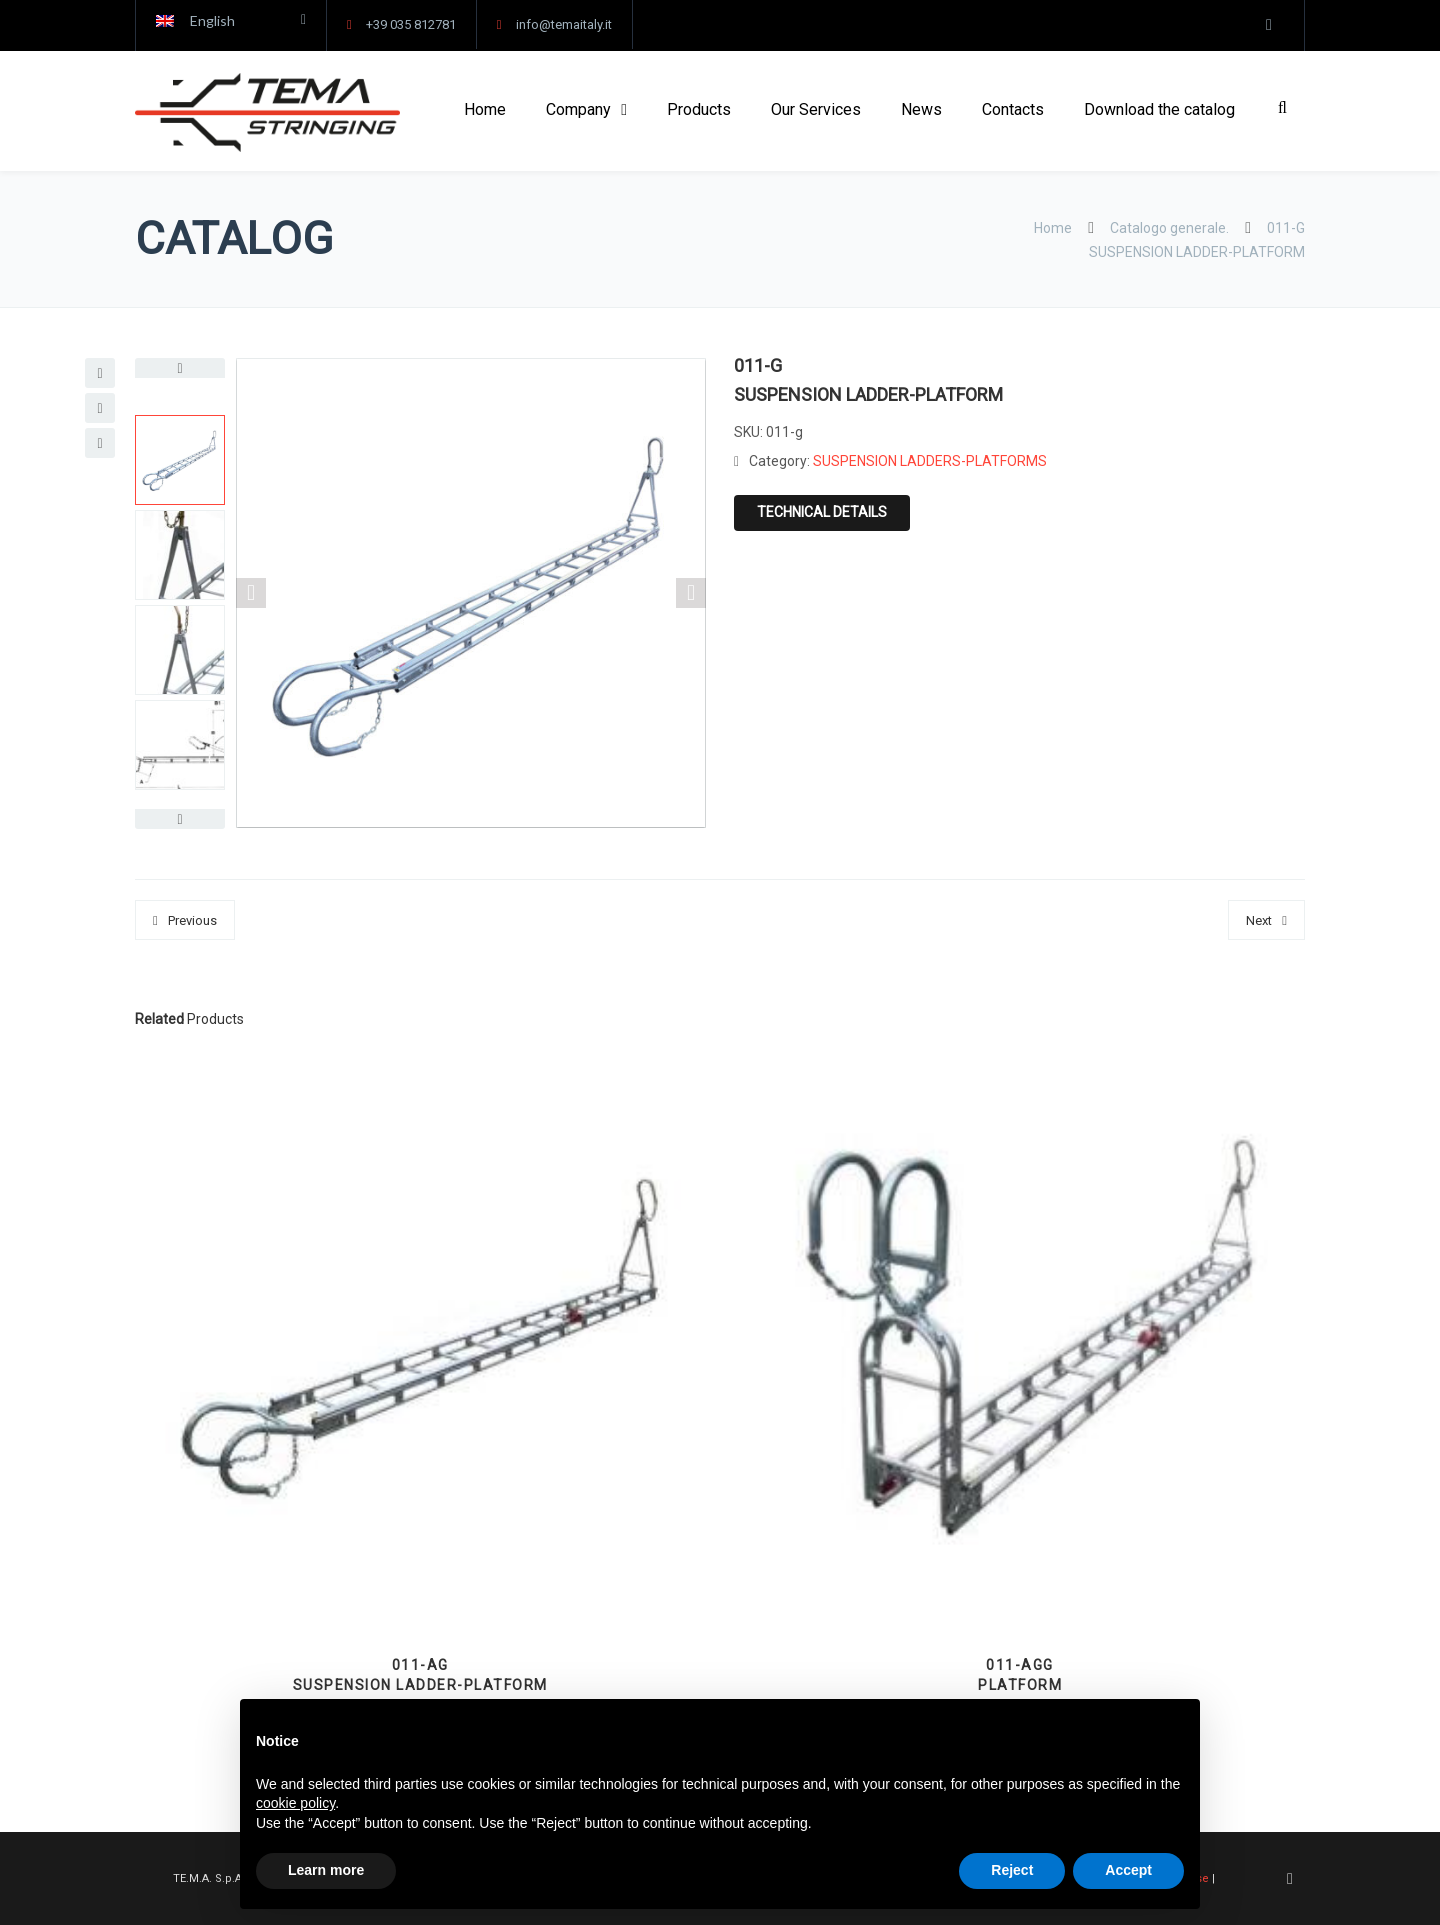 The height and width of the screenshot is (1925, 1440). I want to click on Products, so click(699, 109).